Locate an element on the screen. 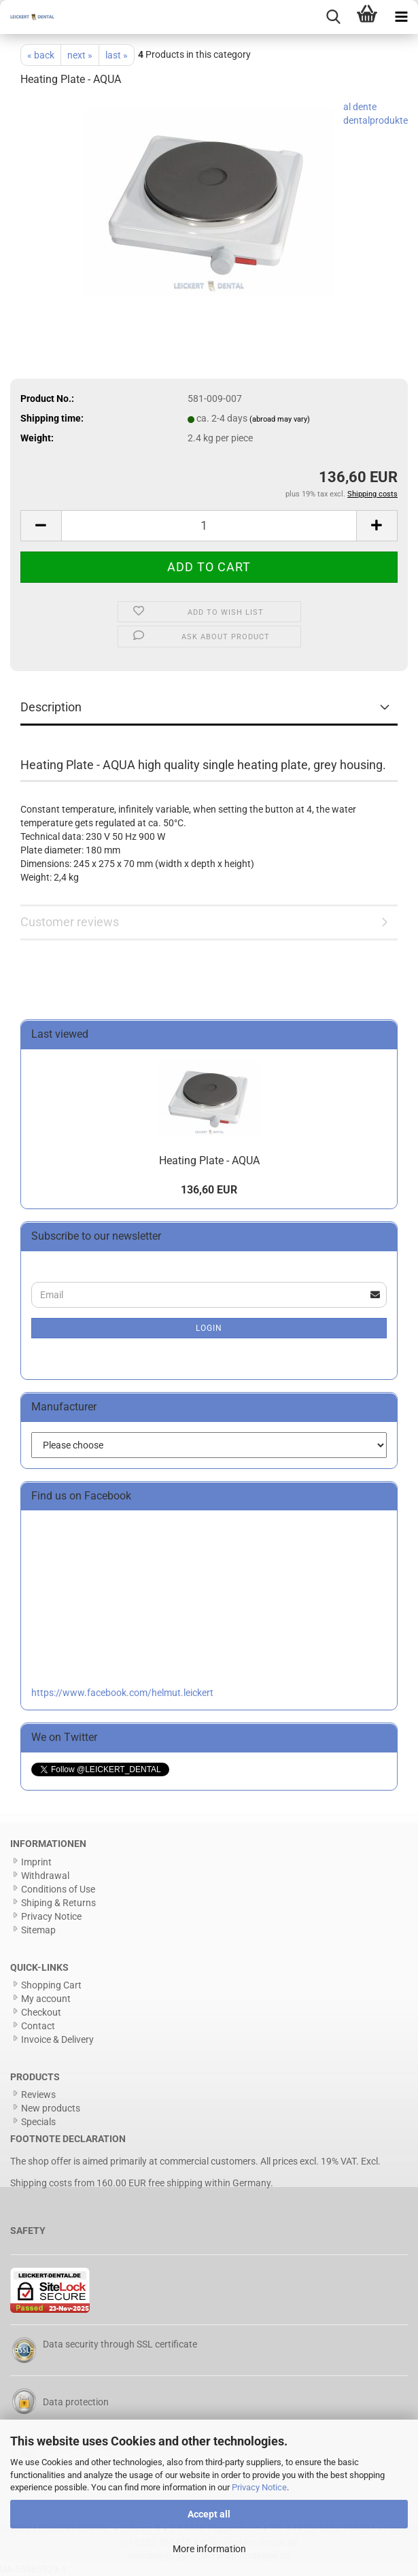 The width and height of the screenshot is (418, 2576). Login is located at coordinates (209, 1328).